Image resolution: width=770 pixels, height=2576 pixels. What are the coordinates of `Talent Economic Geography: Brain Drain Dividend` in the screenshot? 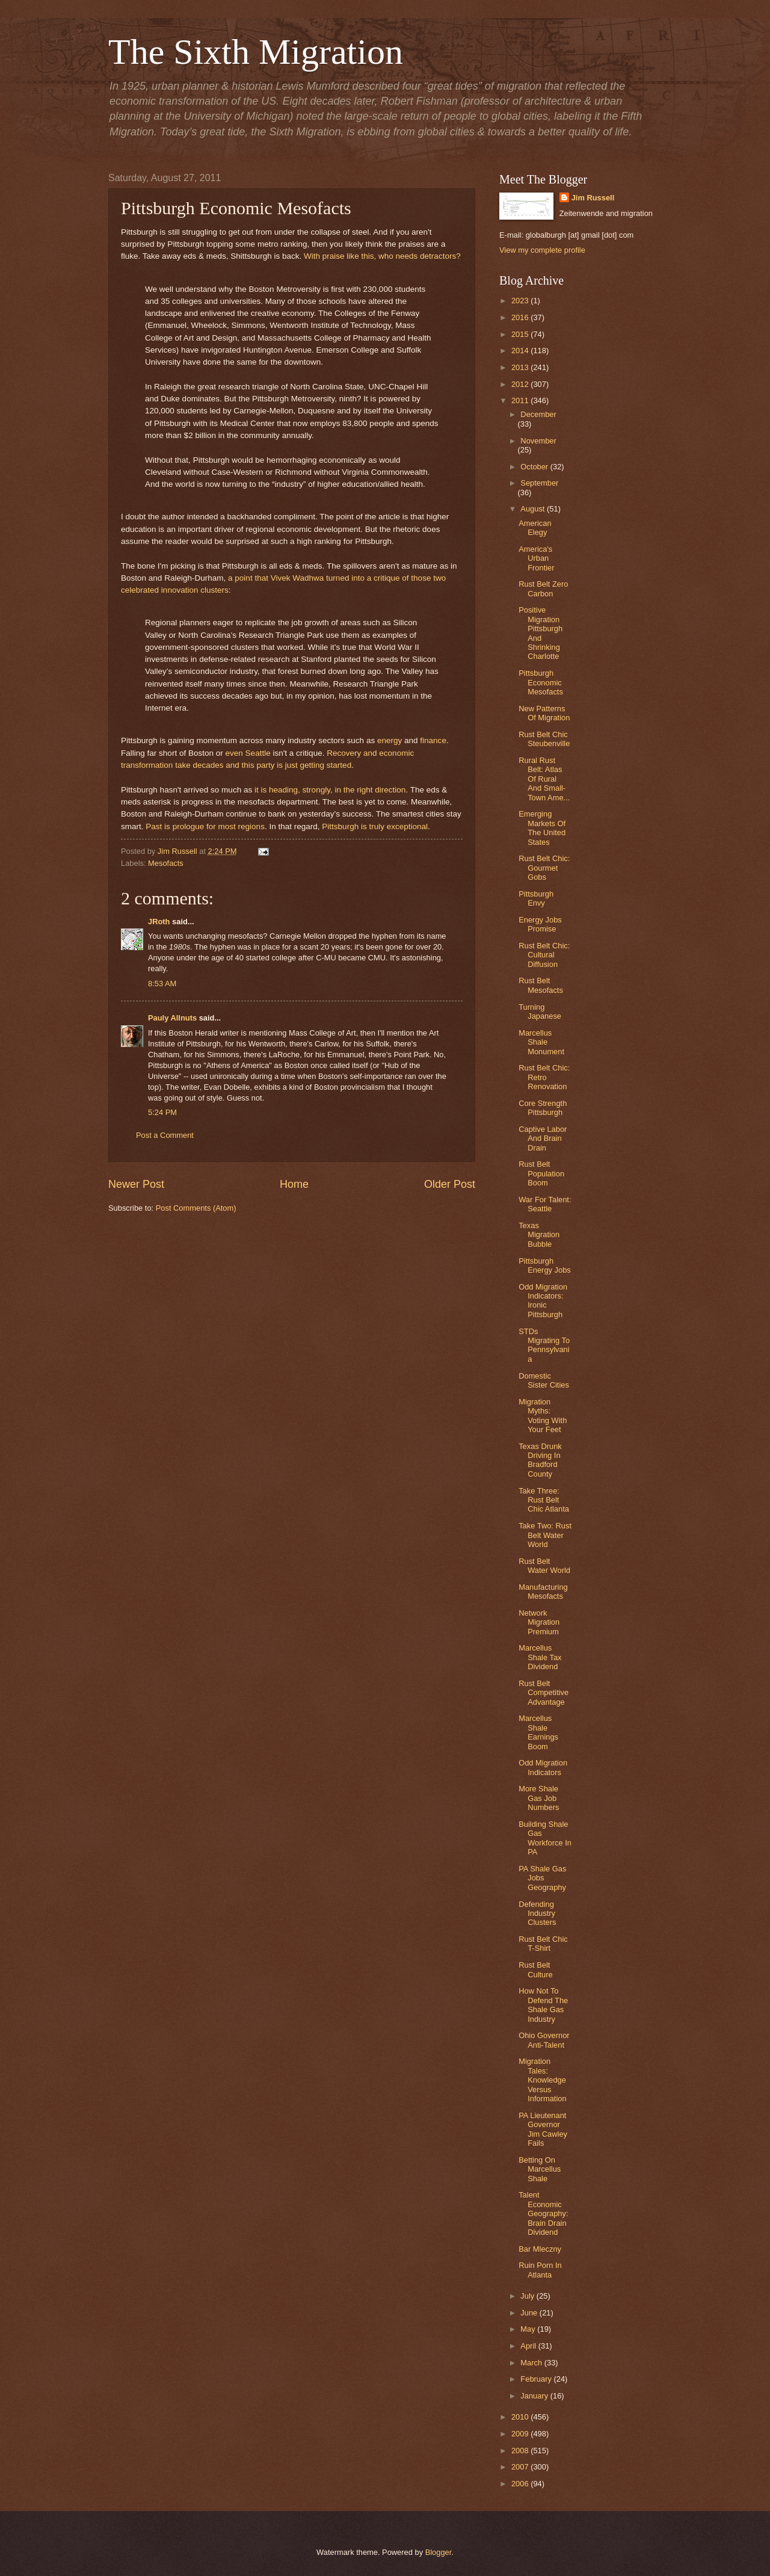 It's located at (543, 2213).